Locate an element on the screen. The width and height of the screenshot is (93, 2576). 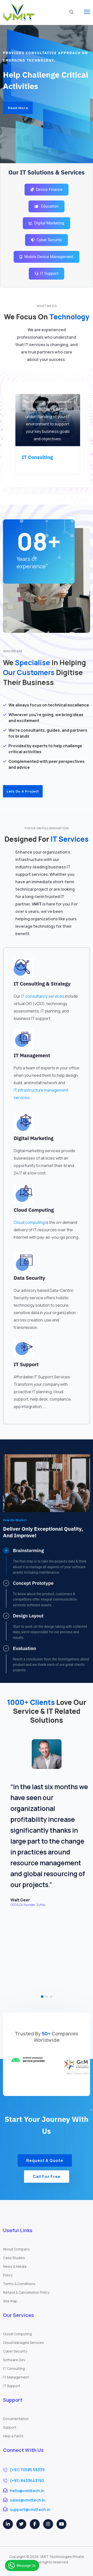
Call For Free is located at coordinates (47, 2176).